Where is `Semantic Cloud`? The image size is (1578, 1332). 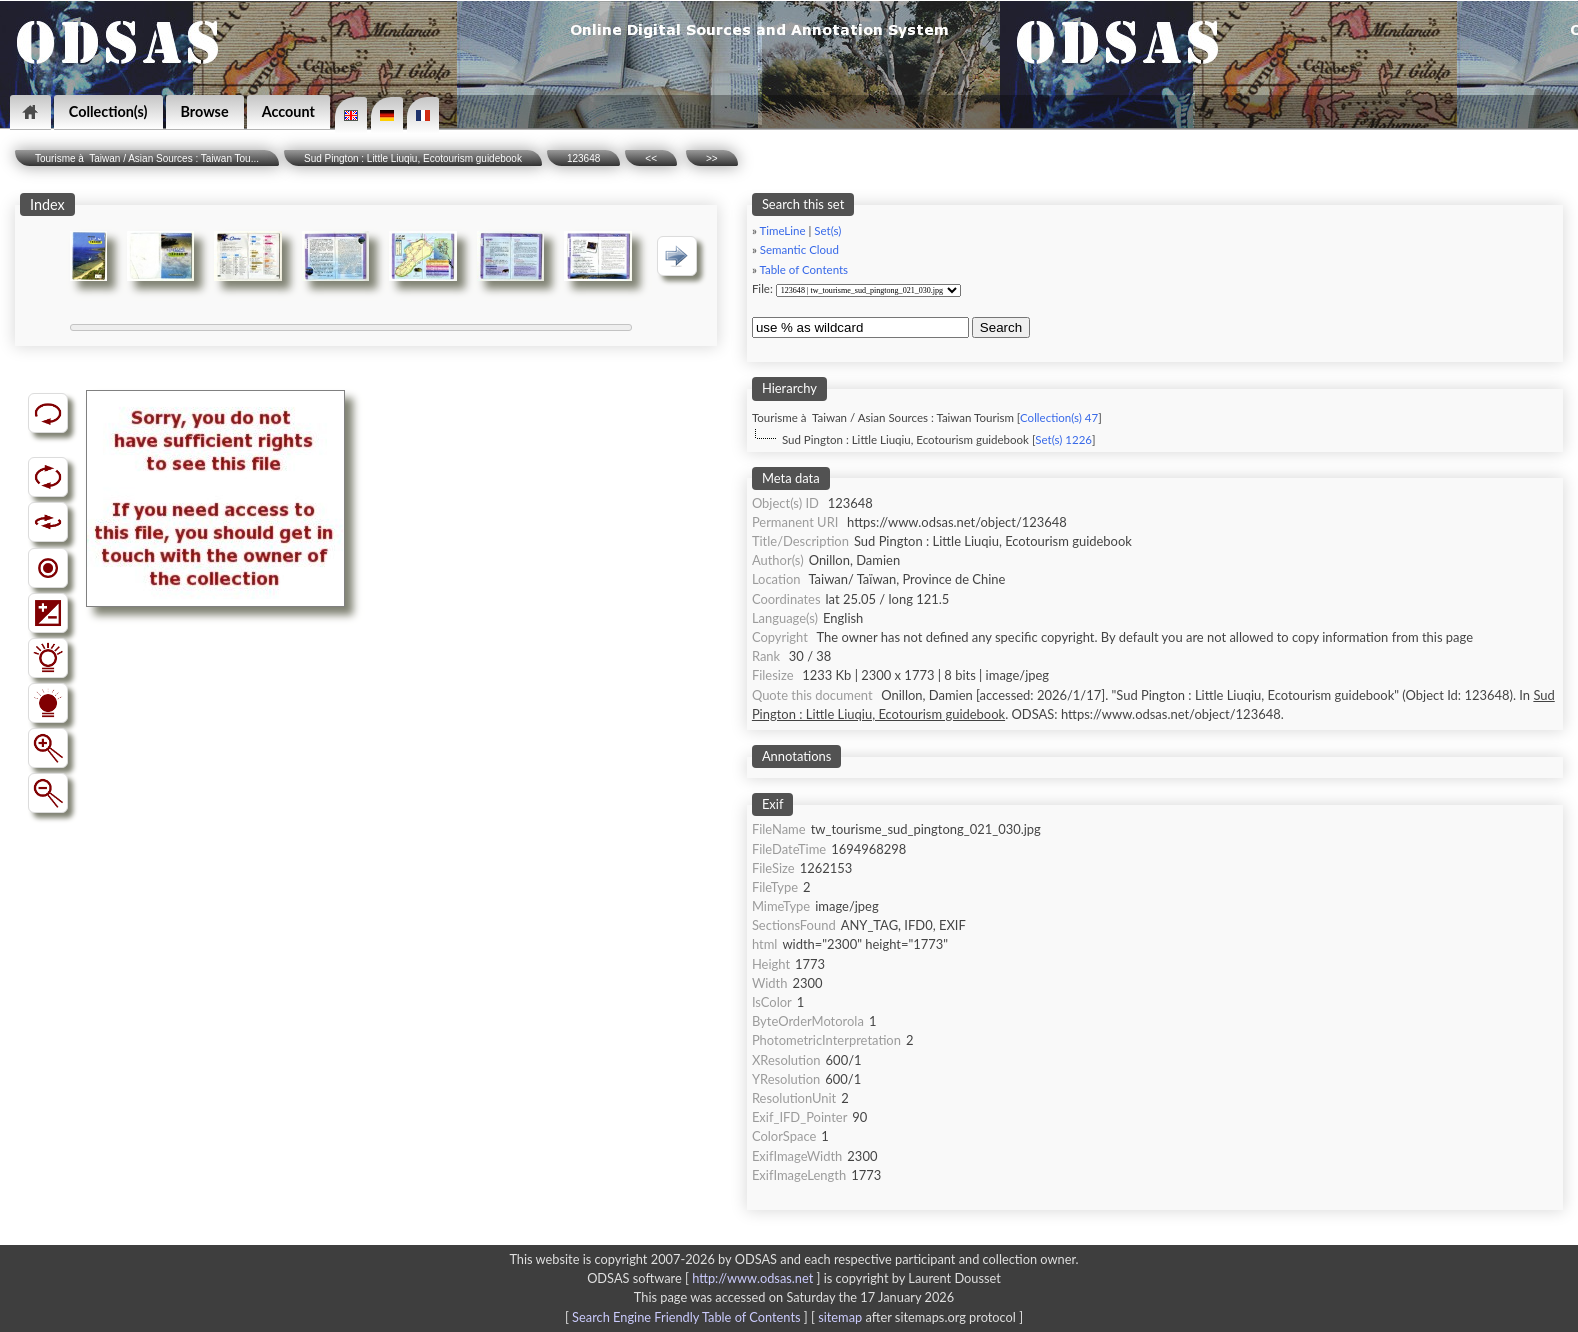 Semantic Cloud is located at coordinates (799, 249).